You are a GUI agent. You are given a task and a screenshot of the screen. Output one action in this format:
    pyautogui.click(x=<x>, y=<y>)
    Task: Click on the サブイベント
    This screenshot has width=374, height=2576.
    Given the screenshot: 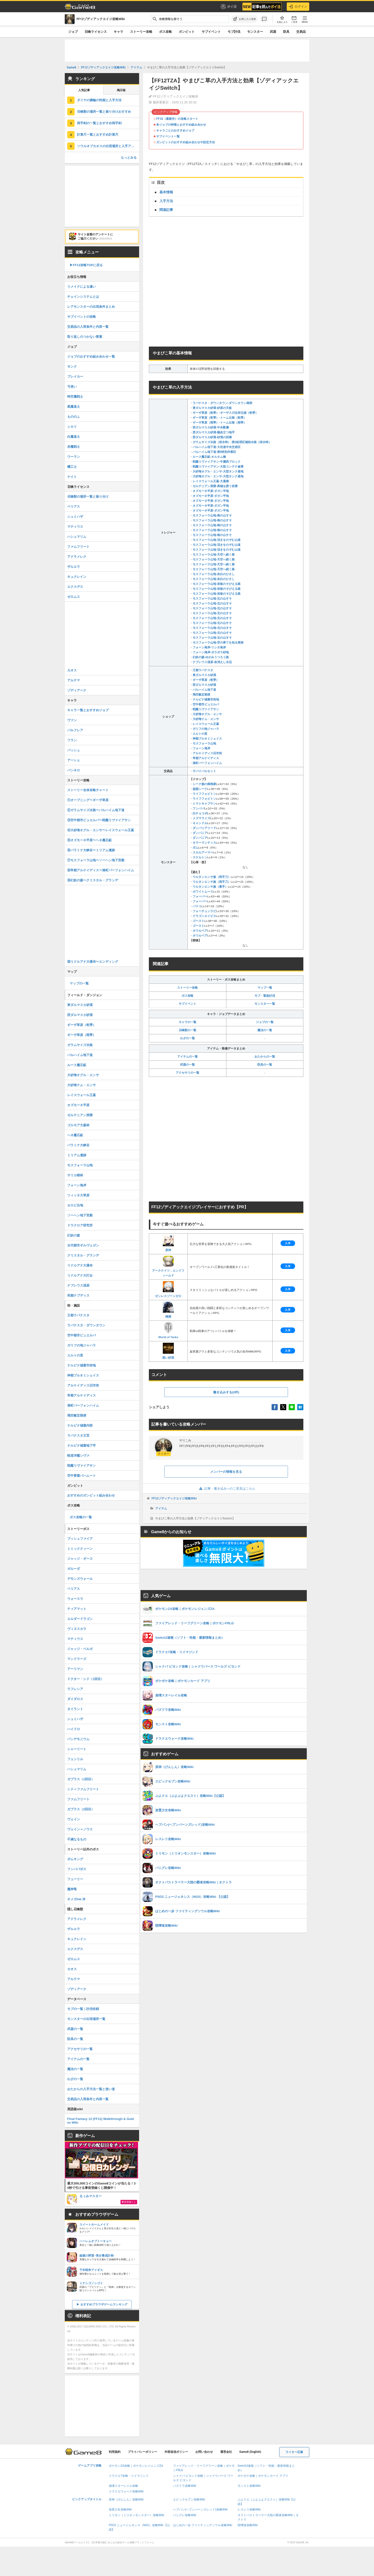 What is the action you would take?
    pyautogui.click(x=211, y=31)
    